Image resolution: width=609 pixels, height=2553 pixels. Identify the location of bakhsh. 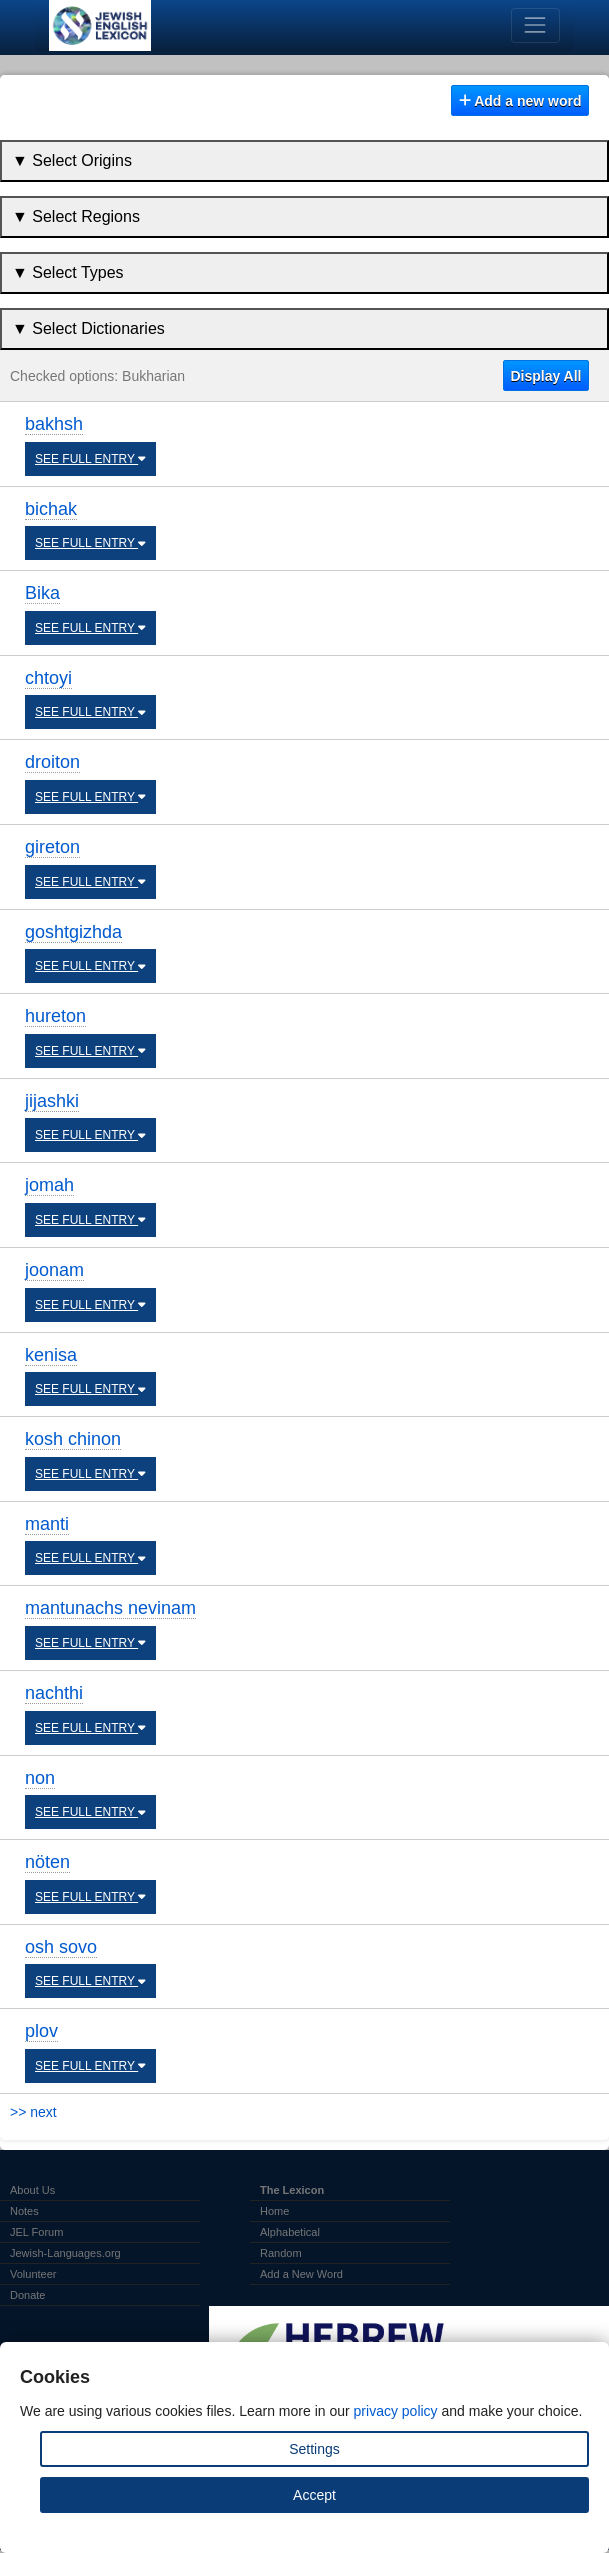
(54, 424).